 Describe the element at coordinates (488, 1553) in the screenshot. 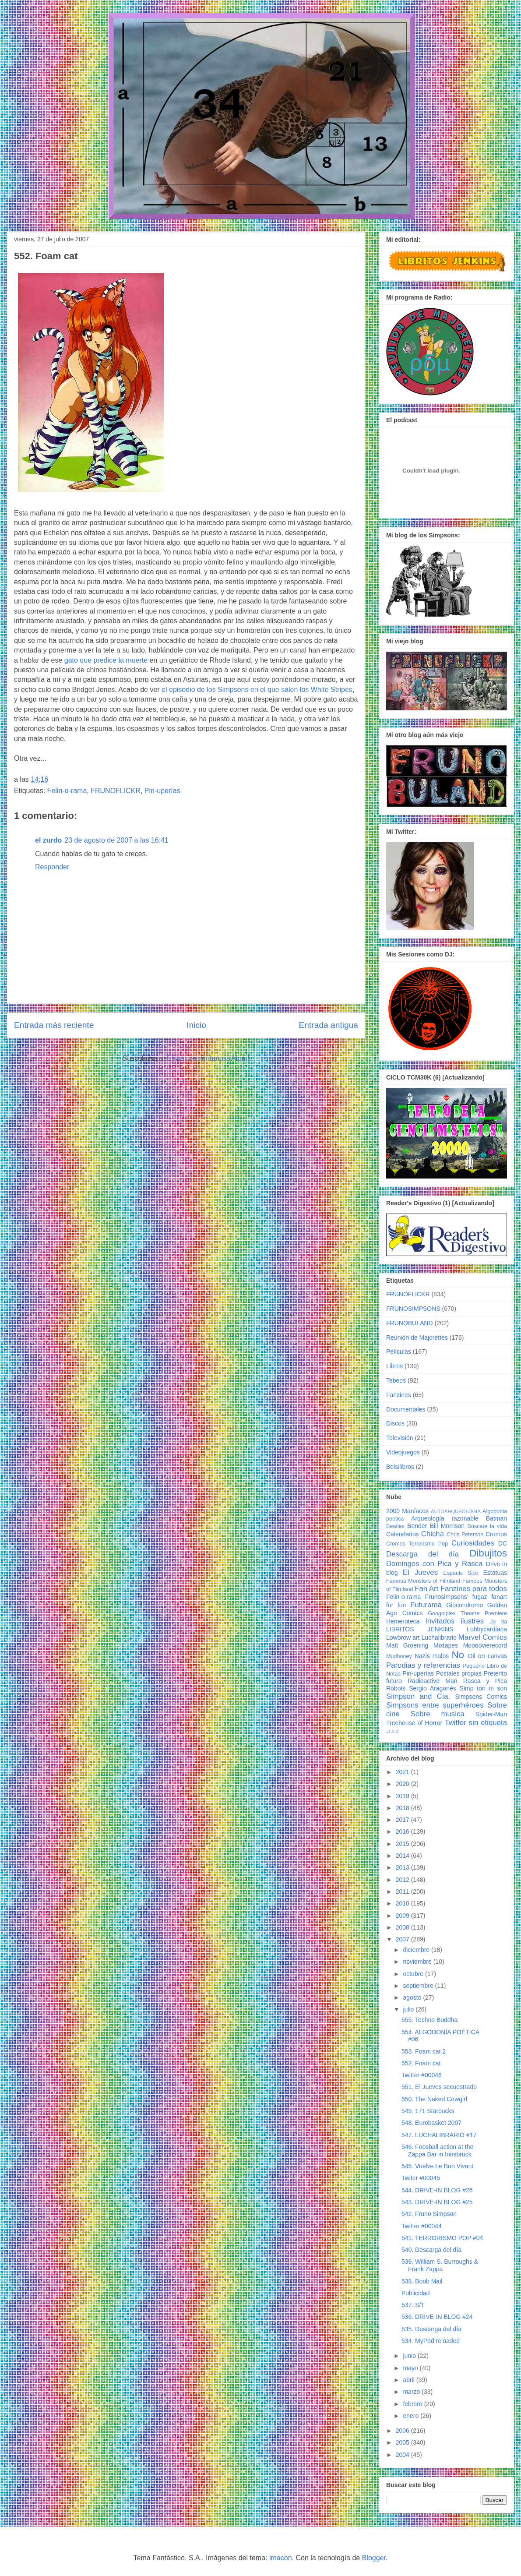

I see `Dibujitos` at that location.